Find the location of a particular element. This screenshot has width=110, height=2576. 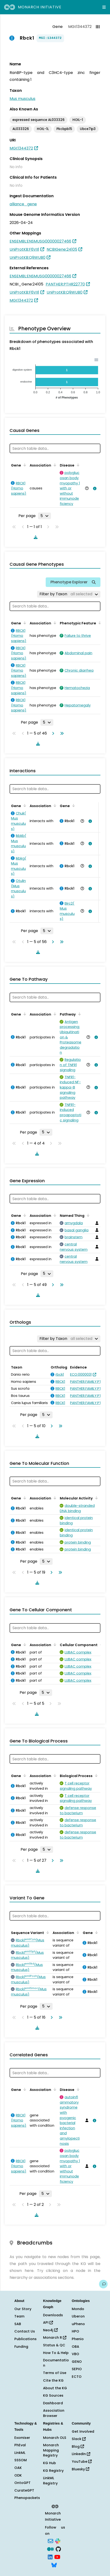

[Download table data] is located at coordinates (34, 537).